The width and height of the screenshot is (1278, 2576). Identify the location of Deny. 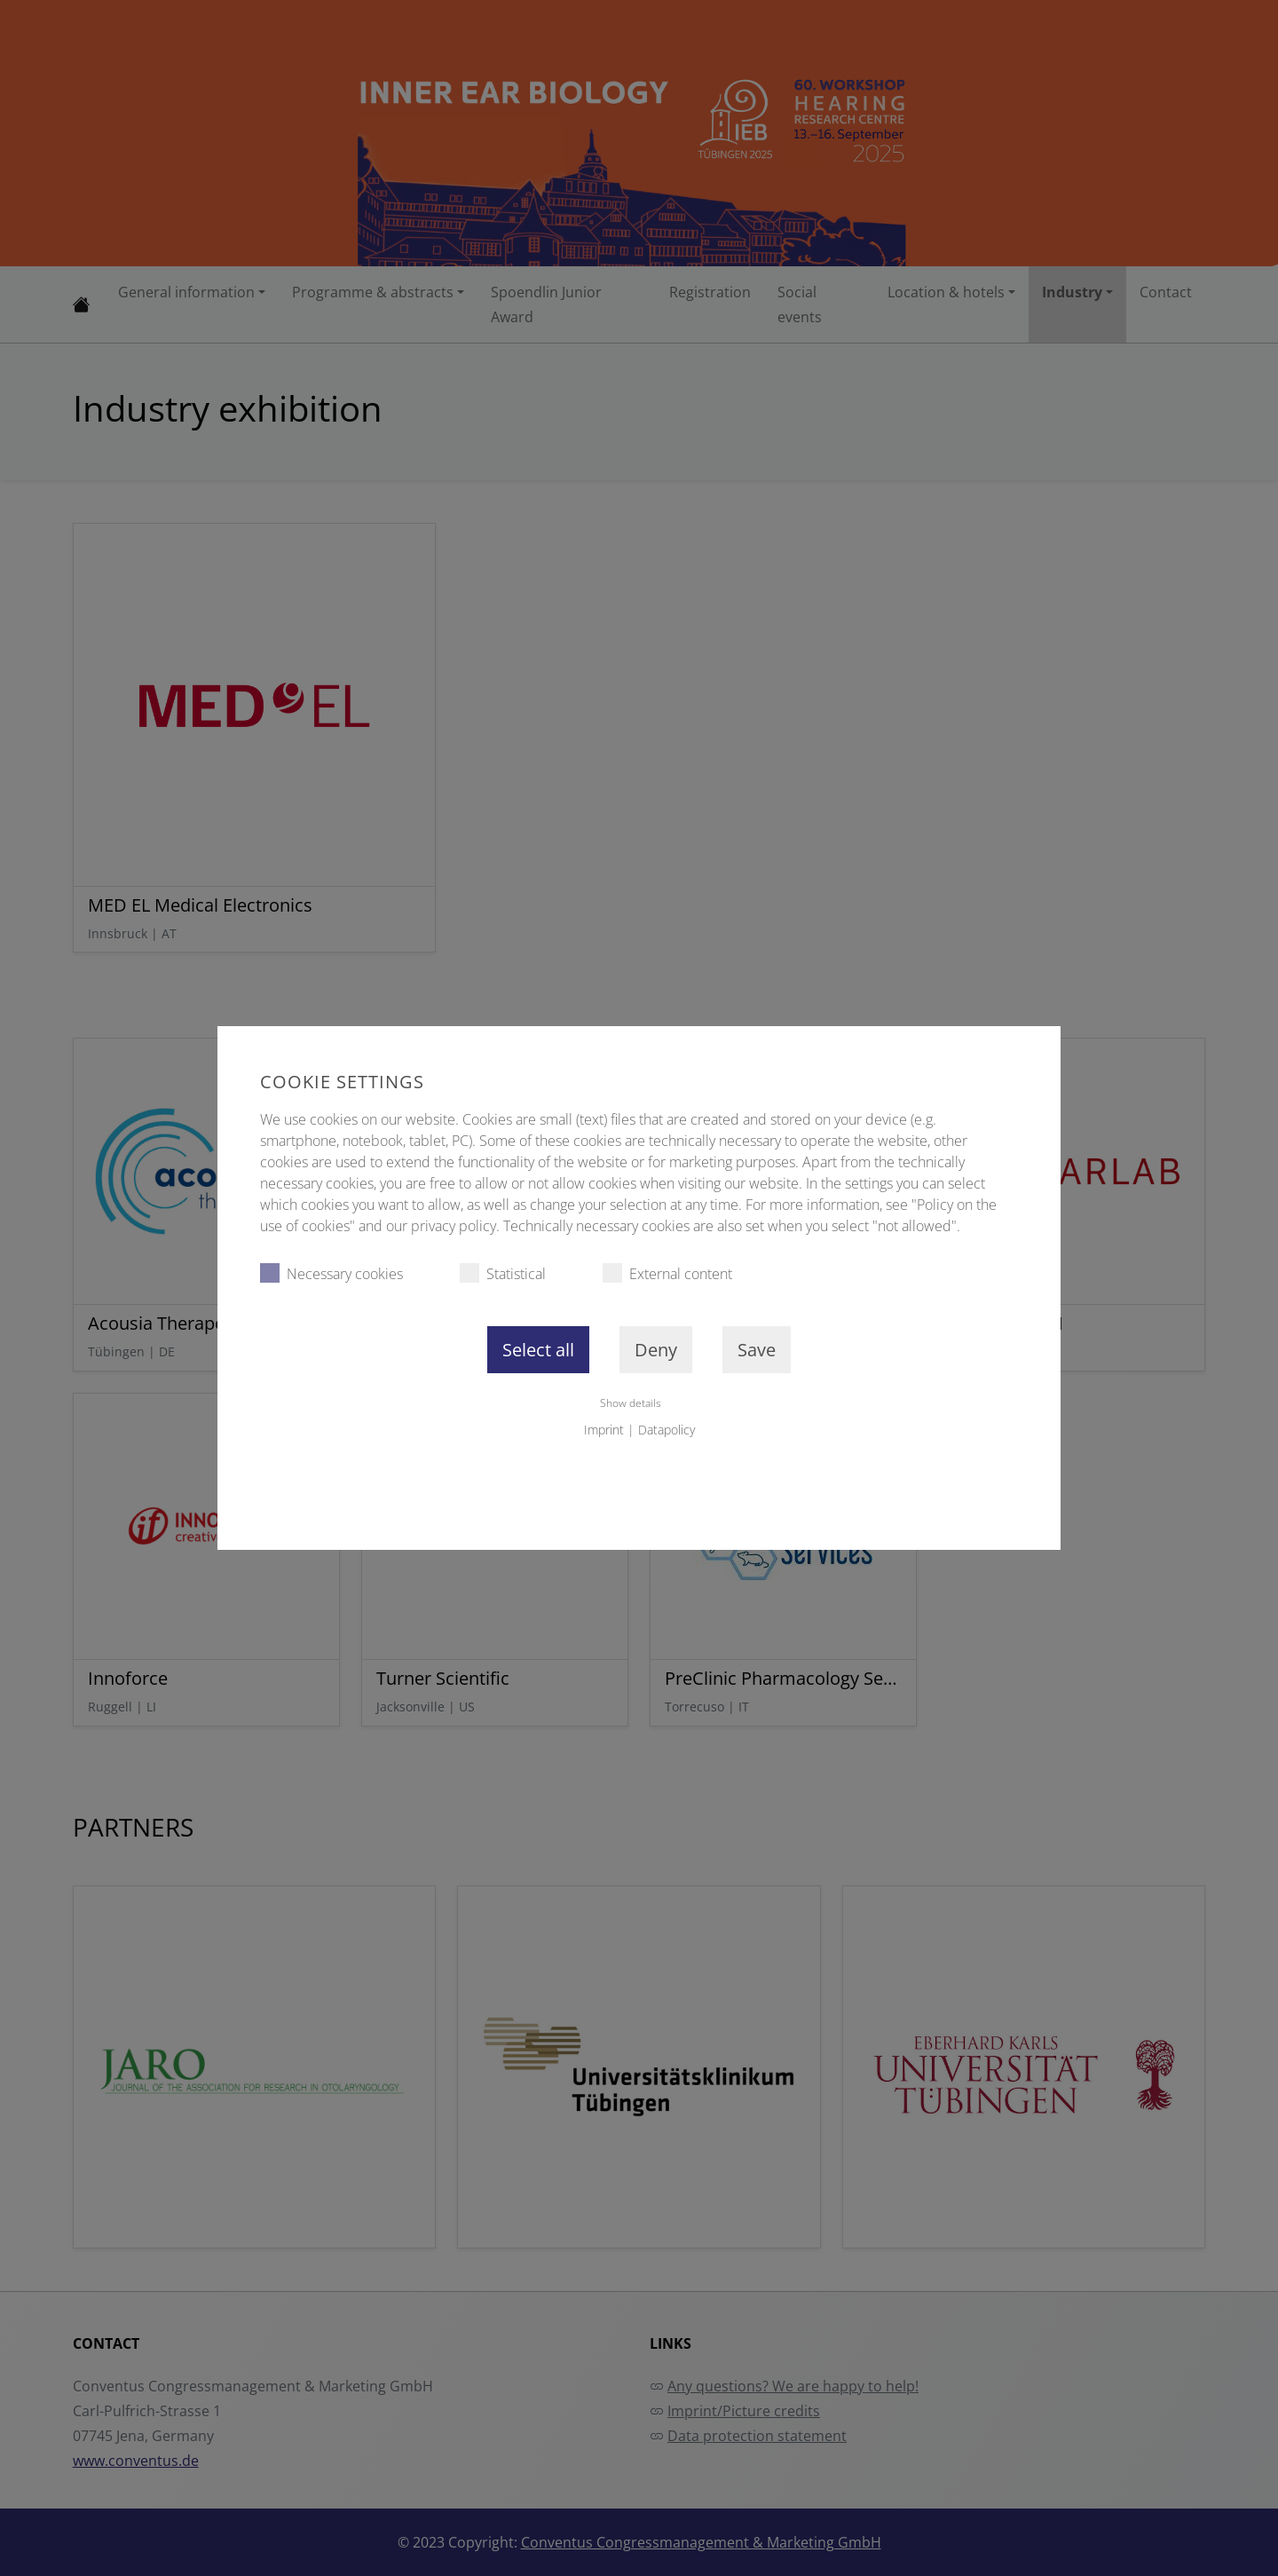
(656, 1350).